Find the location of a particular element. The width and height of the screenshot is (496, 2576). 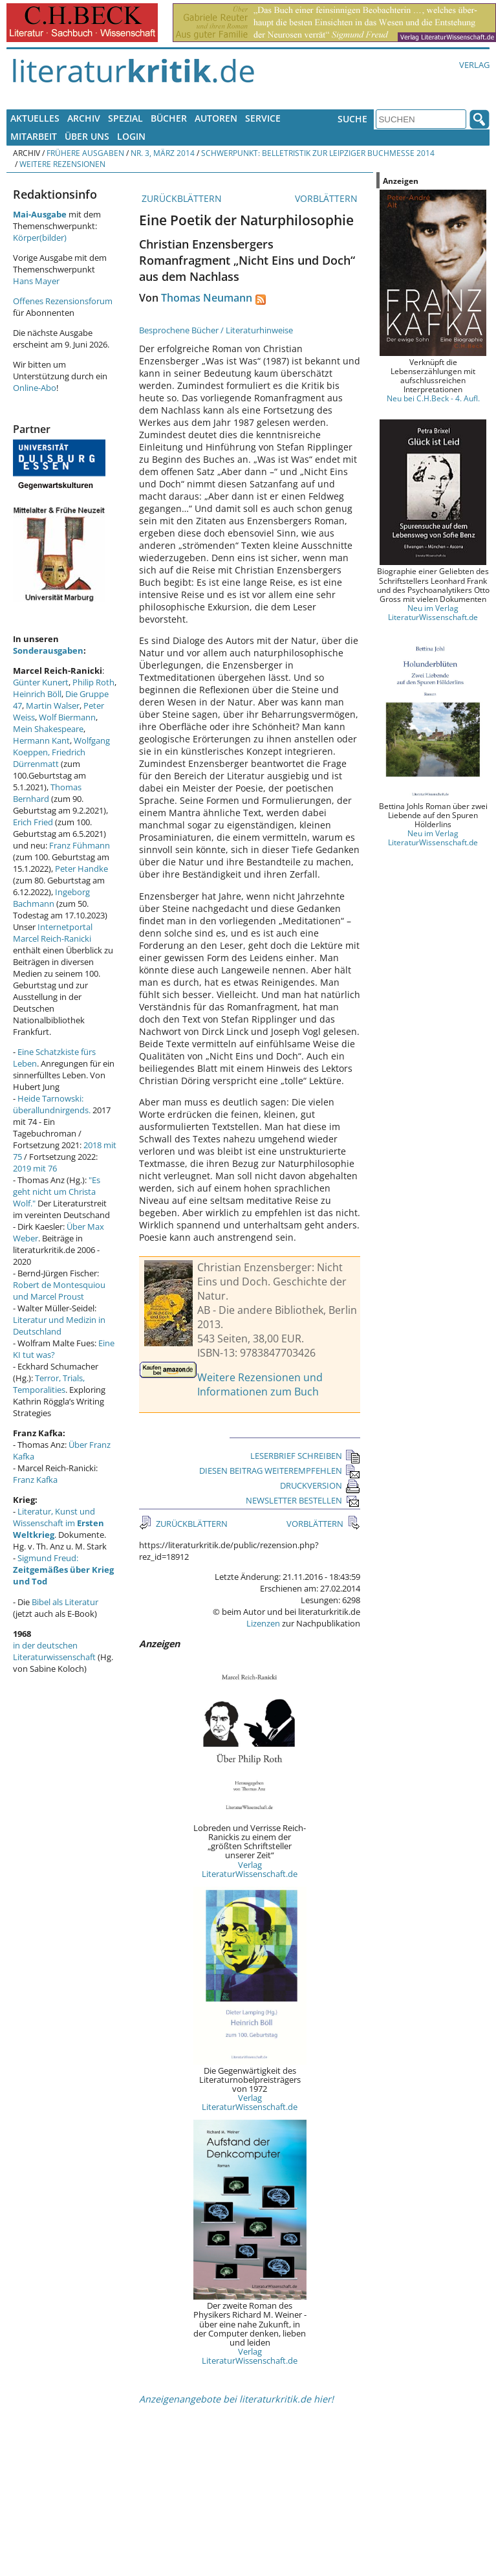

Online-Abo is located at coordinates (34, 388).